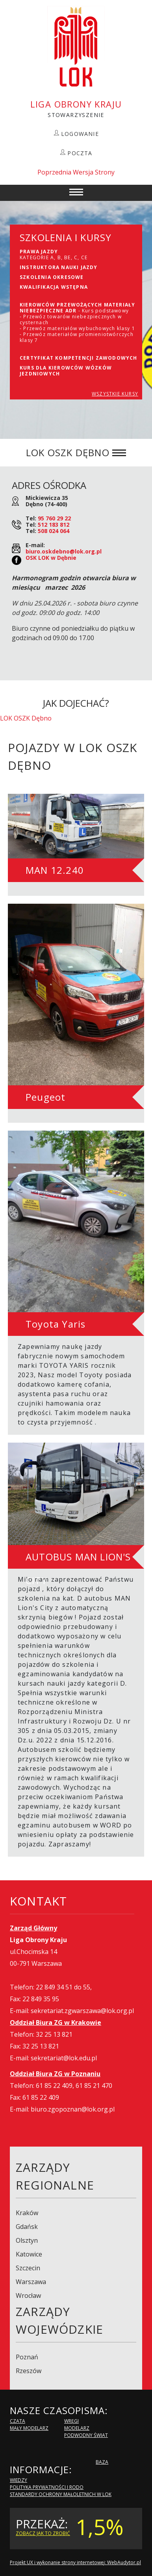  I want to click on Wrocław, so click(28, 2295).